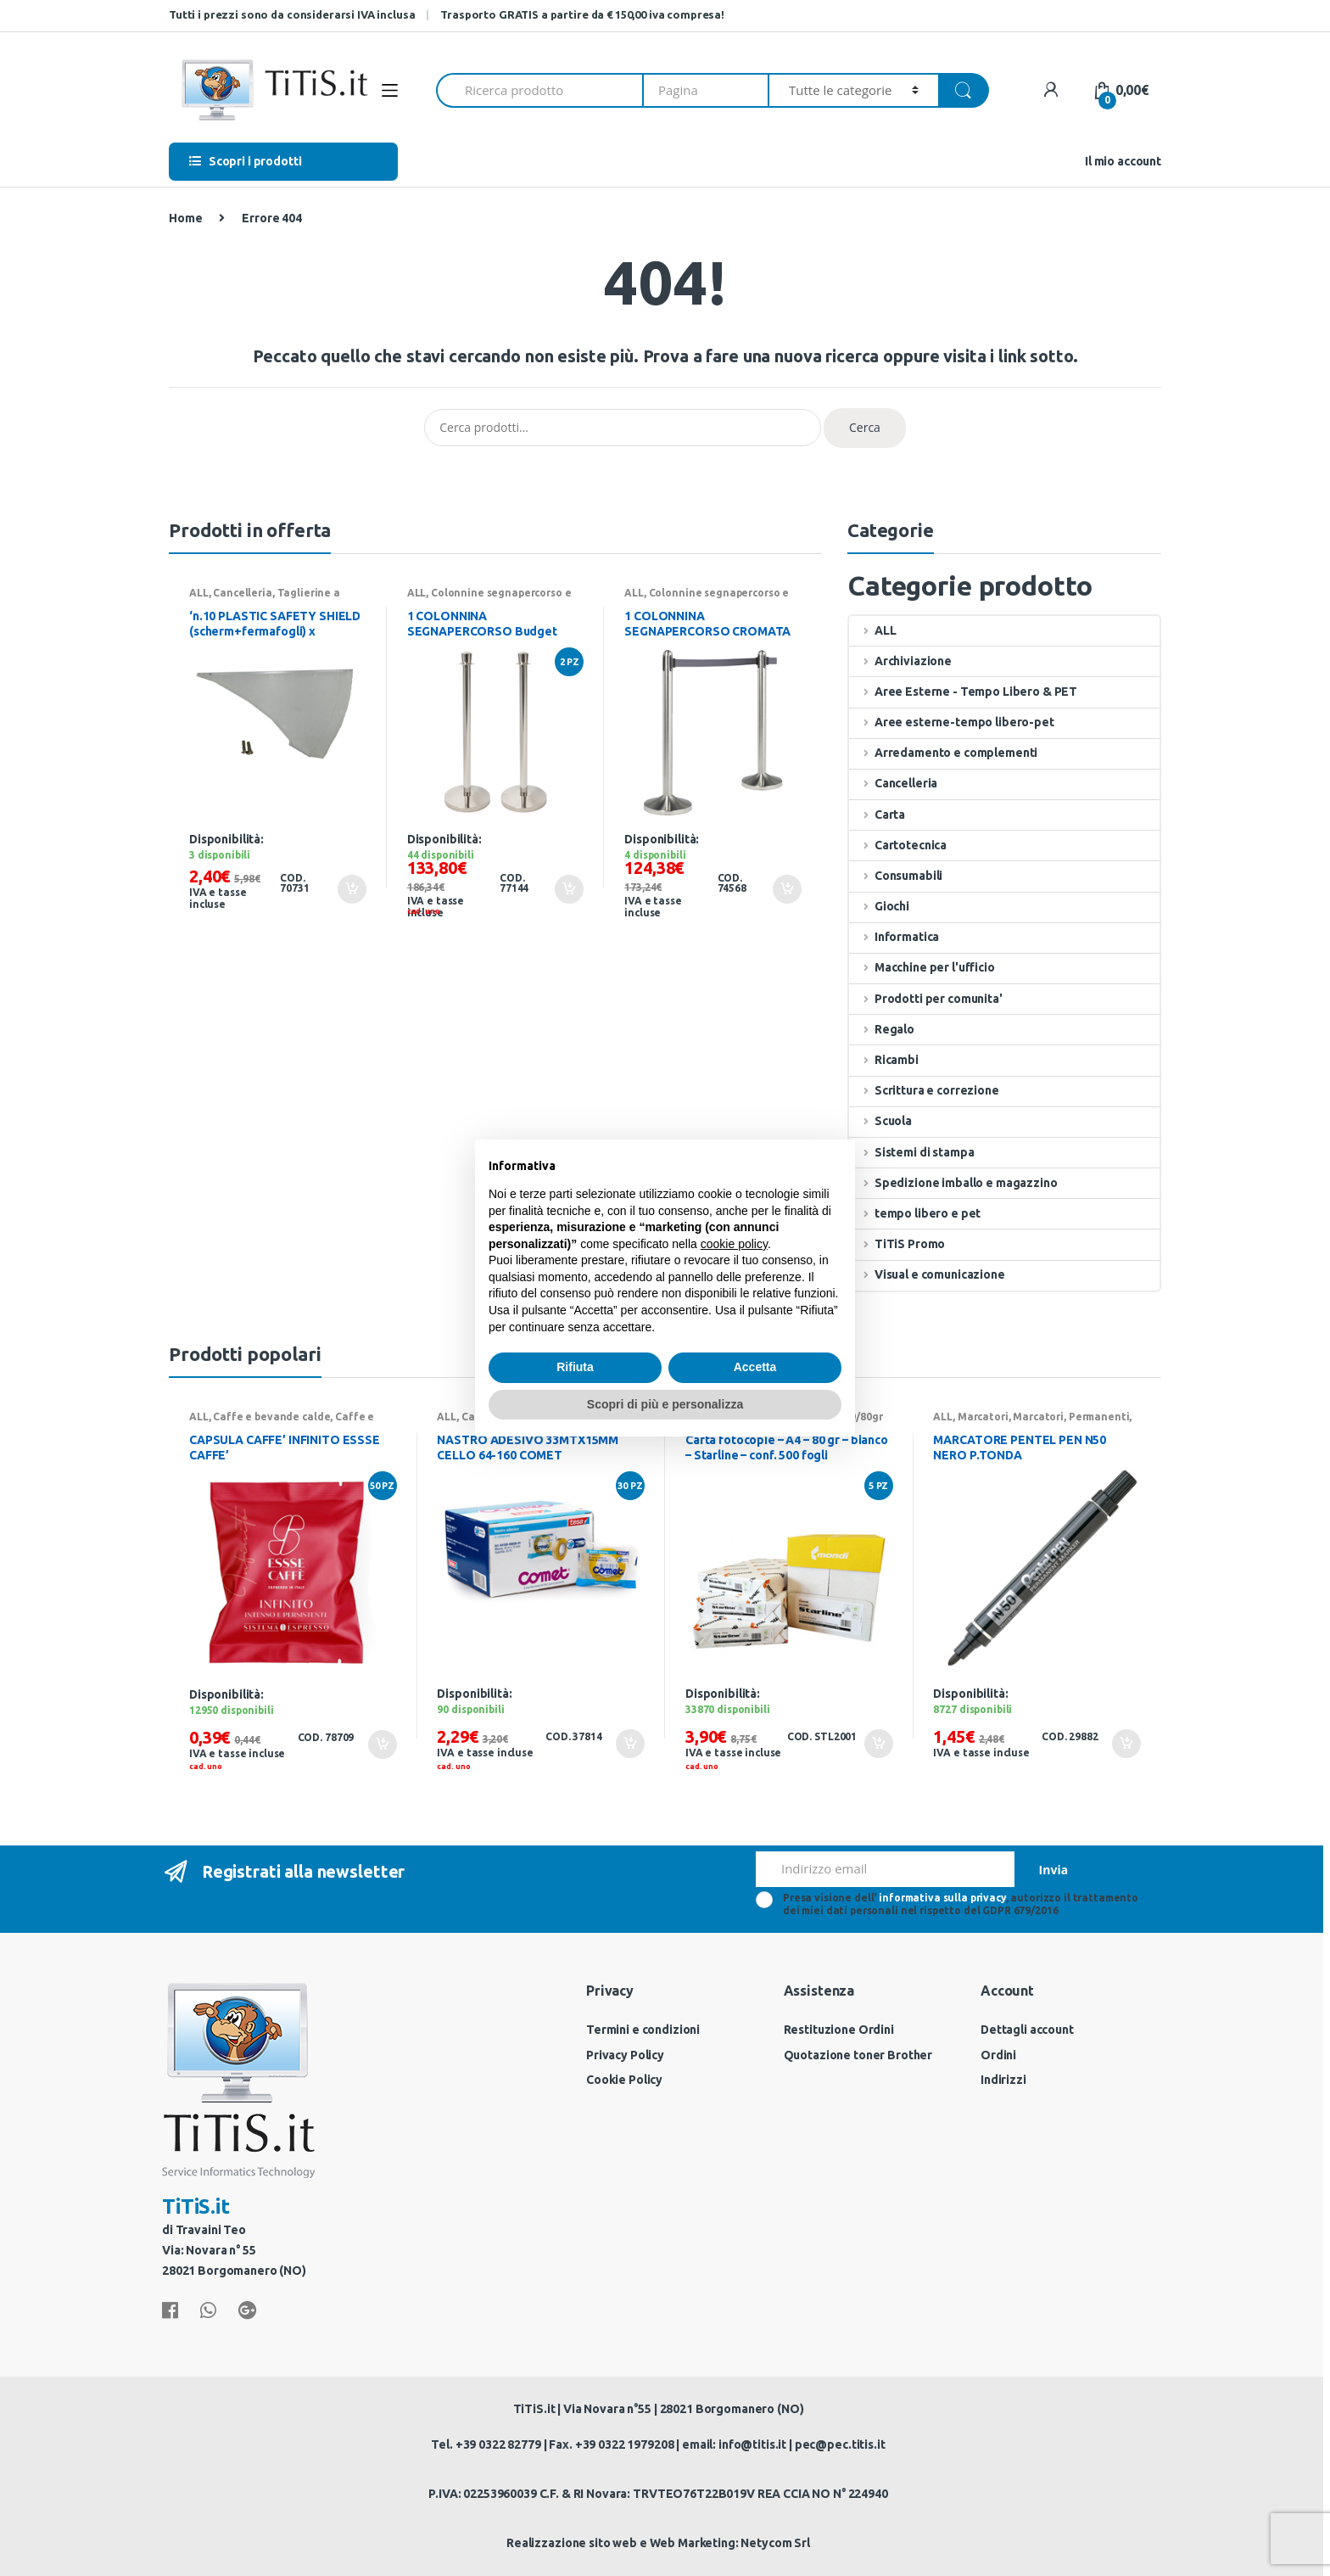 The height and width of the screenshot is (2576, 1330). I want to click on Consumabili, so click(895, 875).